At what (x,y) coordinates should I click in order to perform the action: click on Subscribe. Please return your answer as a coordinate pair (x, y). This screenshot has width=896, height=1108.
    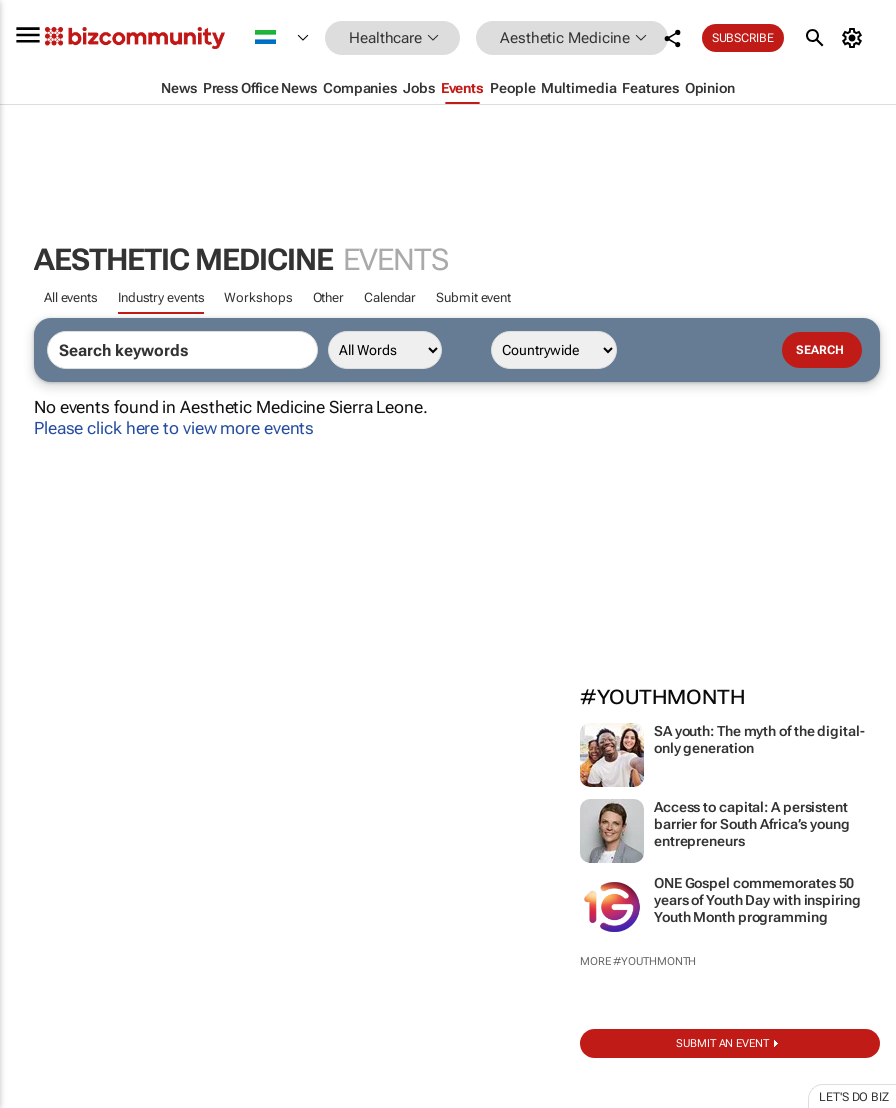
    Looking at the image, I should click on (743, 38).